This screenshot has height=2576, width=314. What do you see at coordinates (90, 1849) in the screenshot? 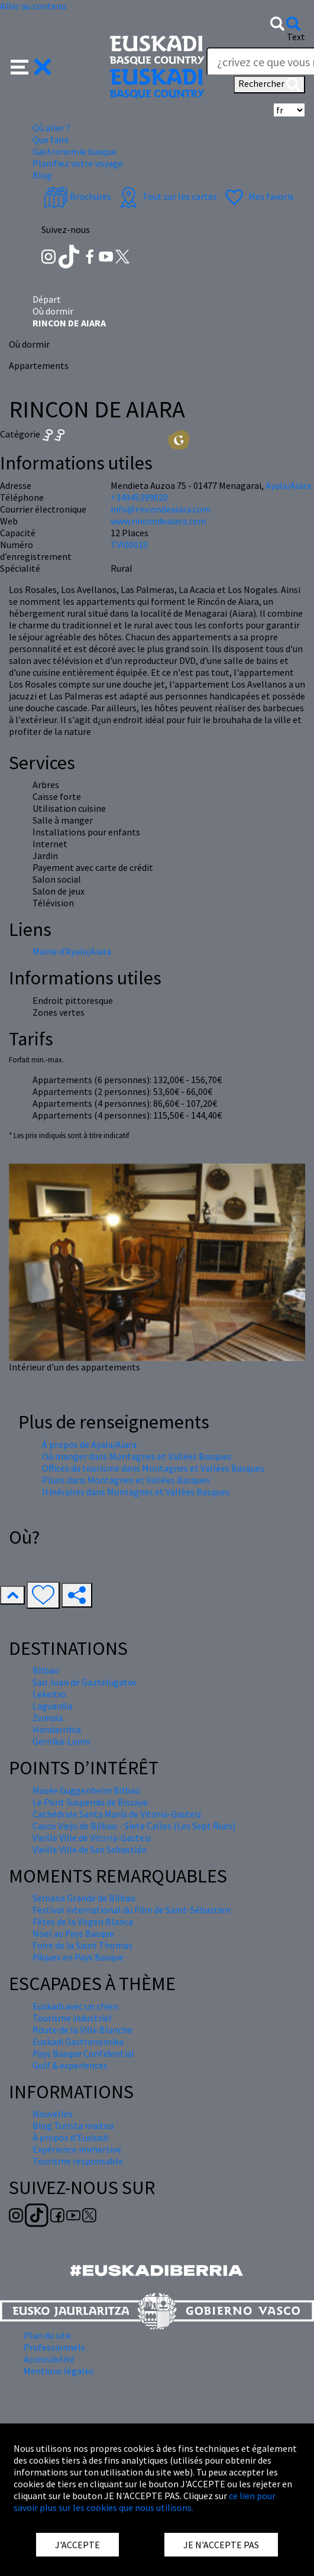
I see `Vieille Ville de San Sebastián` at bounding box center [90, 1849].